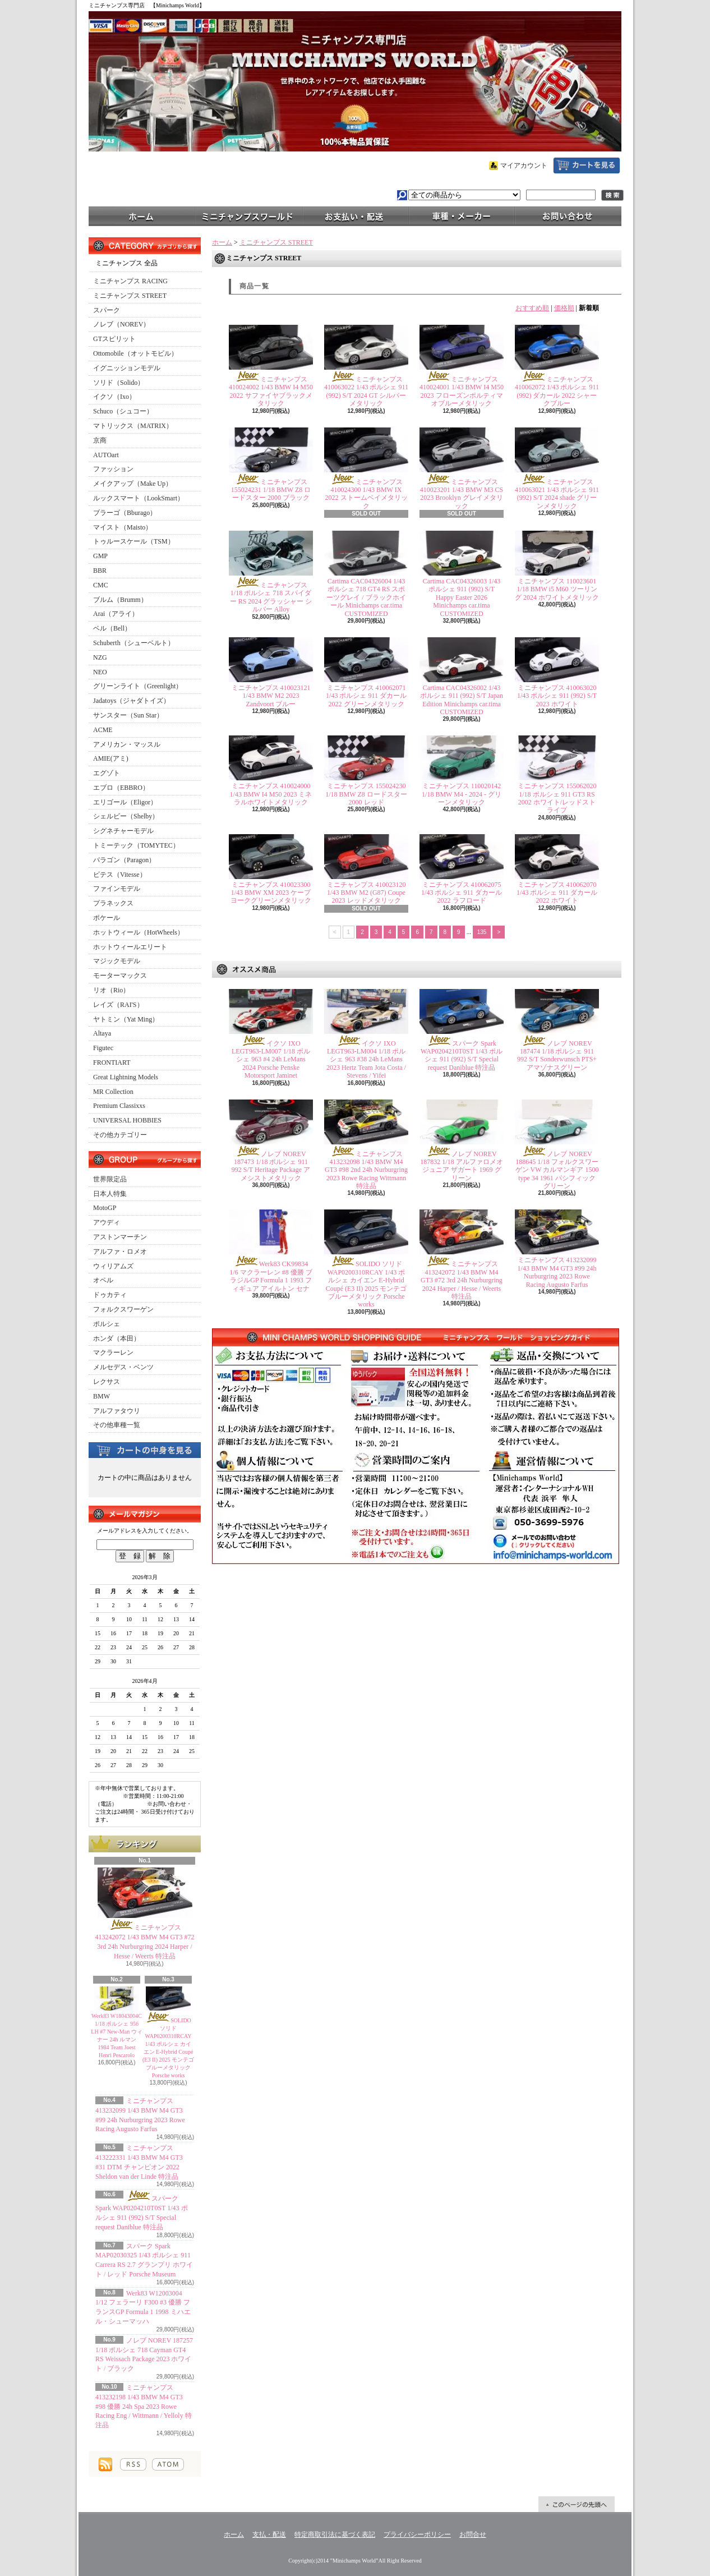 This screenshot has width=710, height=2576. What do you see at coordinates (142, 215) in the screenshot?
I see `ホーム` at bounding box center [142, 215].